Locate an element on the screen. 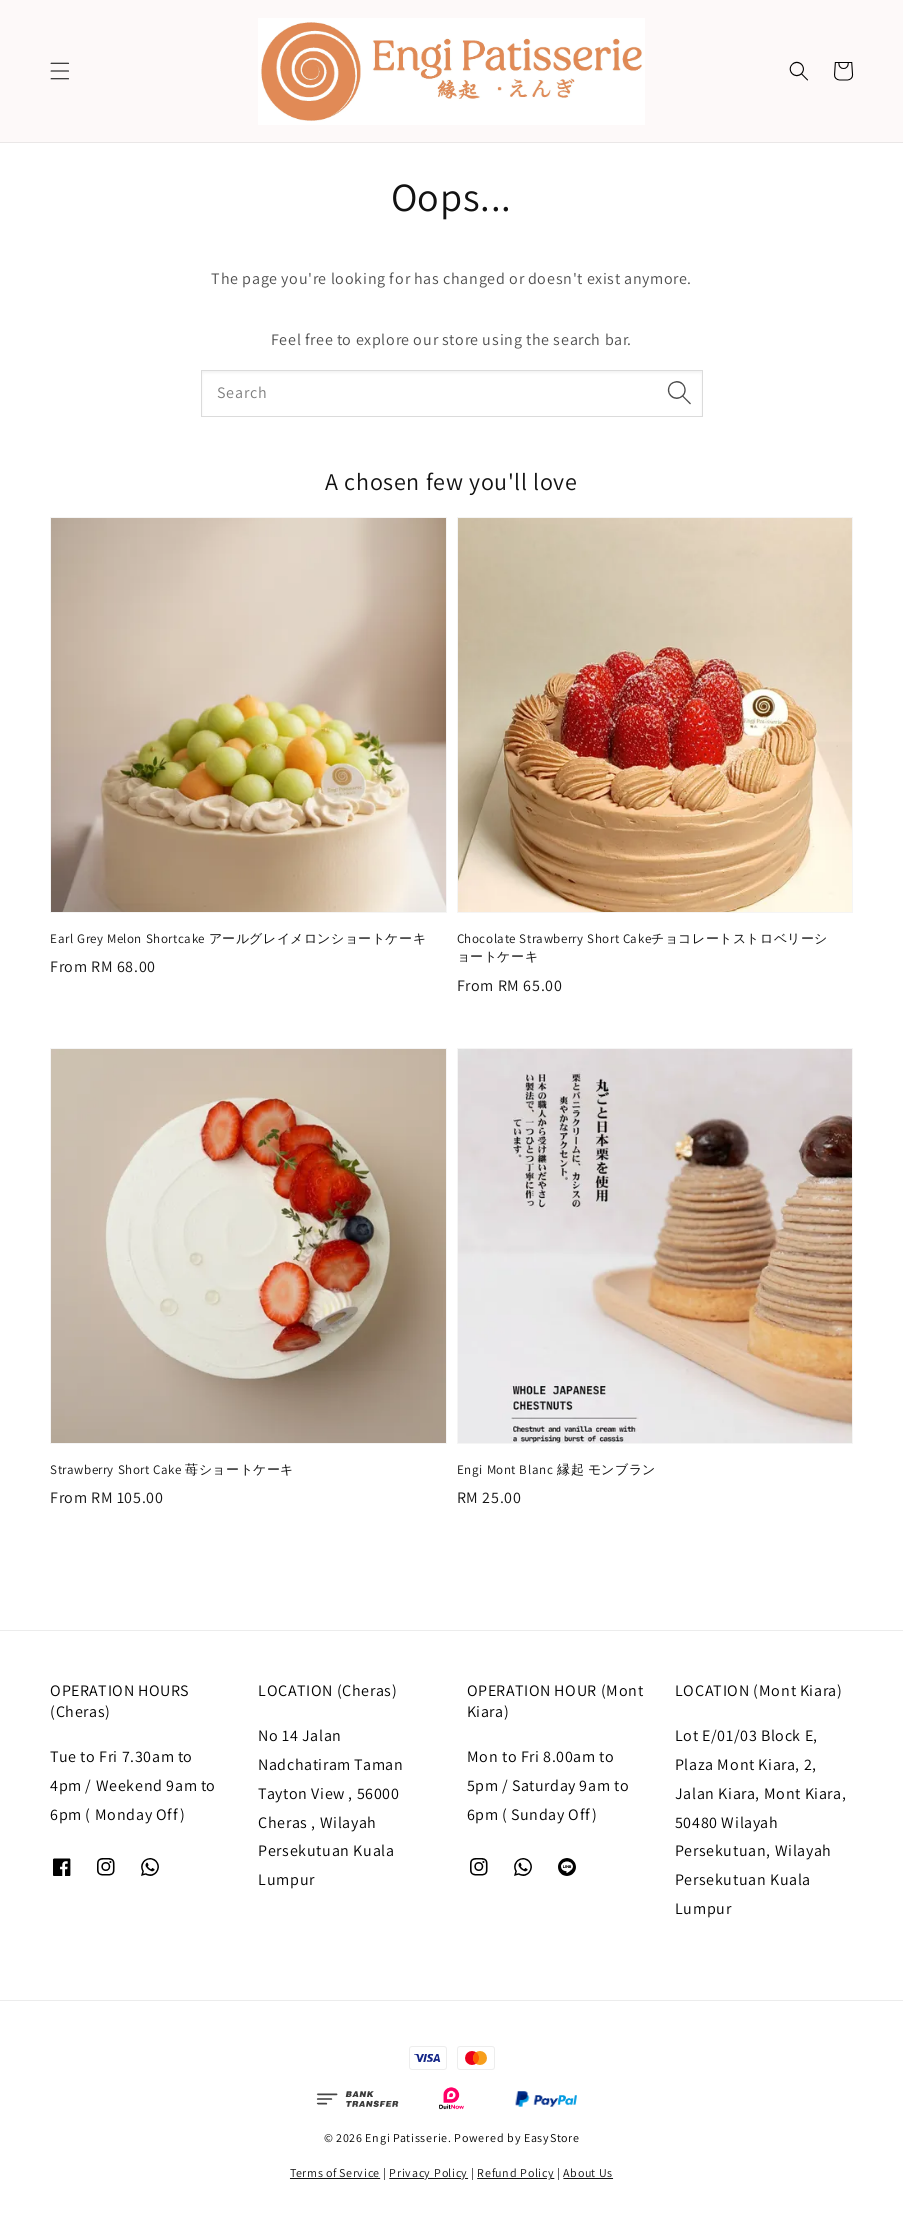  About Us is located at coordinates (588, 2172).